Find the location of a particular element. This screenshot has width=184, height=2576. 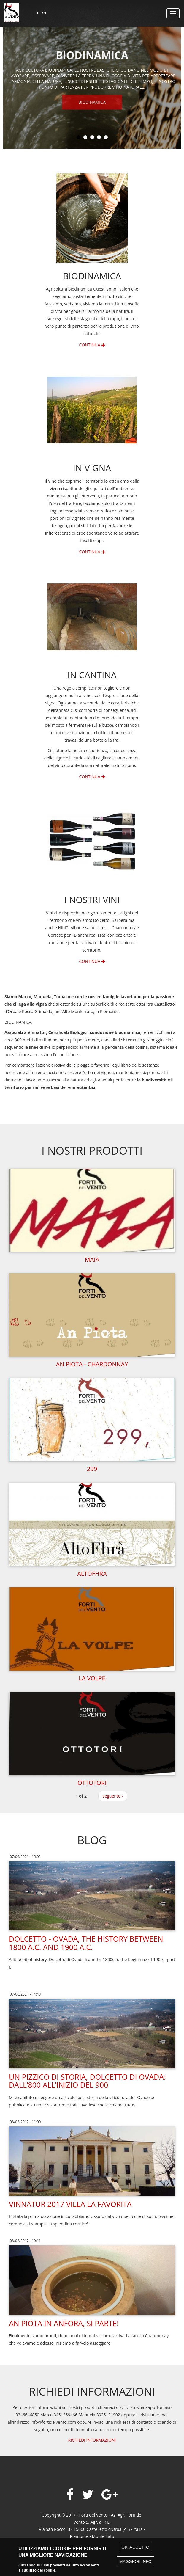

Dolcetto - Ovada, the history between 1800 a.c. and 1900 a.c. is located at coordinates (86, 1943).